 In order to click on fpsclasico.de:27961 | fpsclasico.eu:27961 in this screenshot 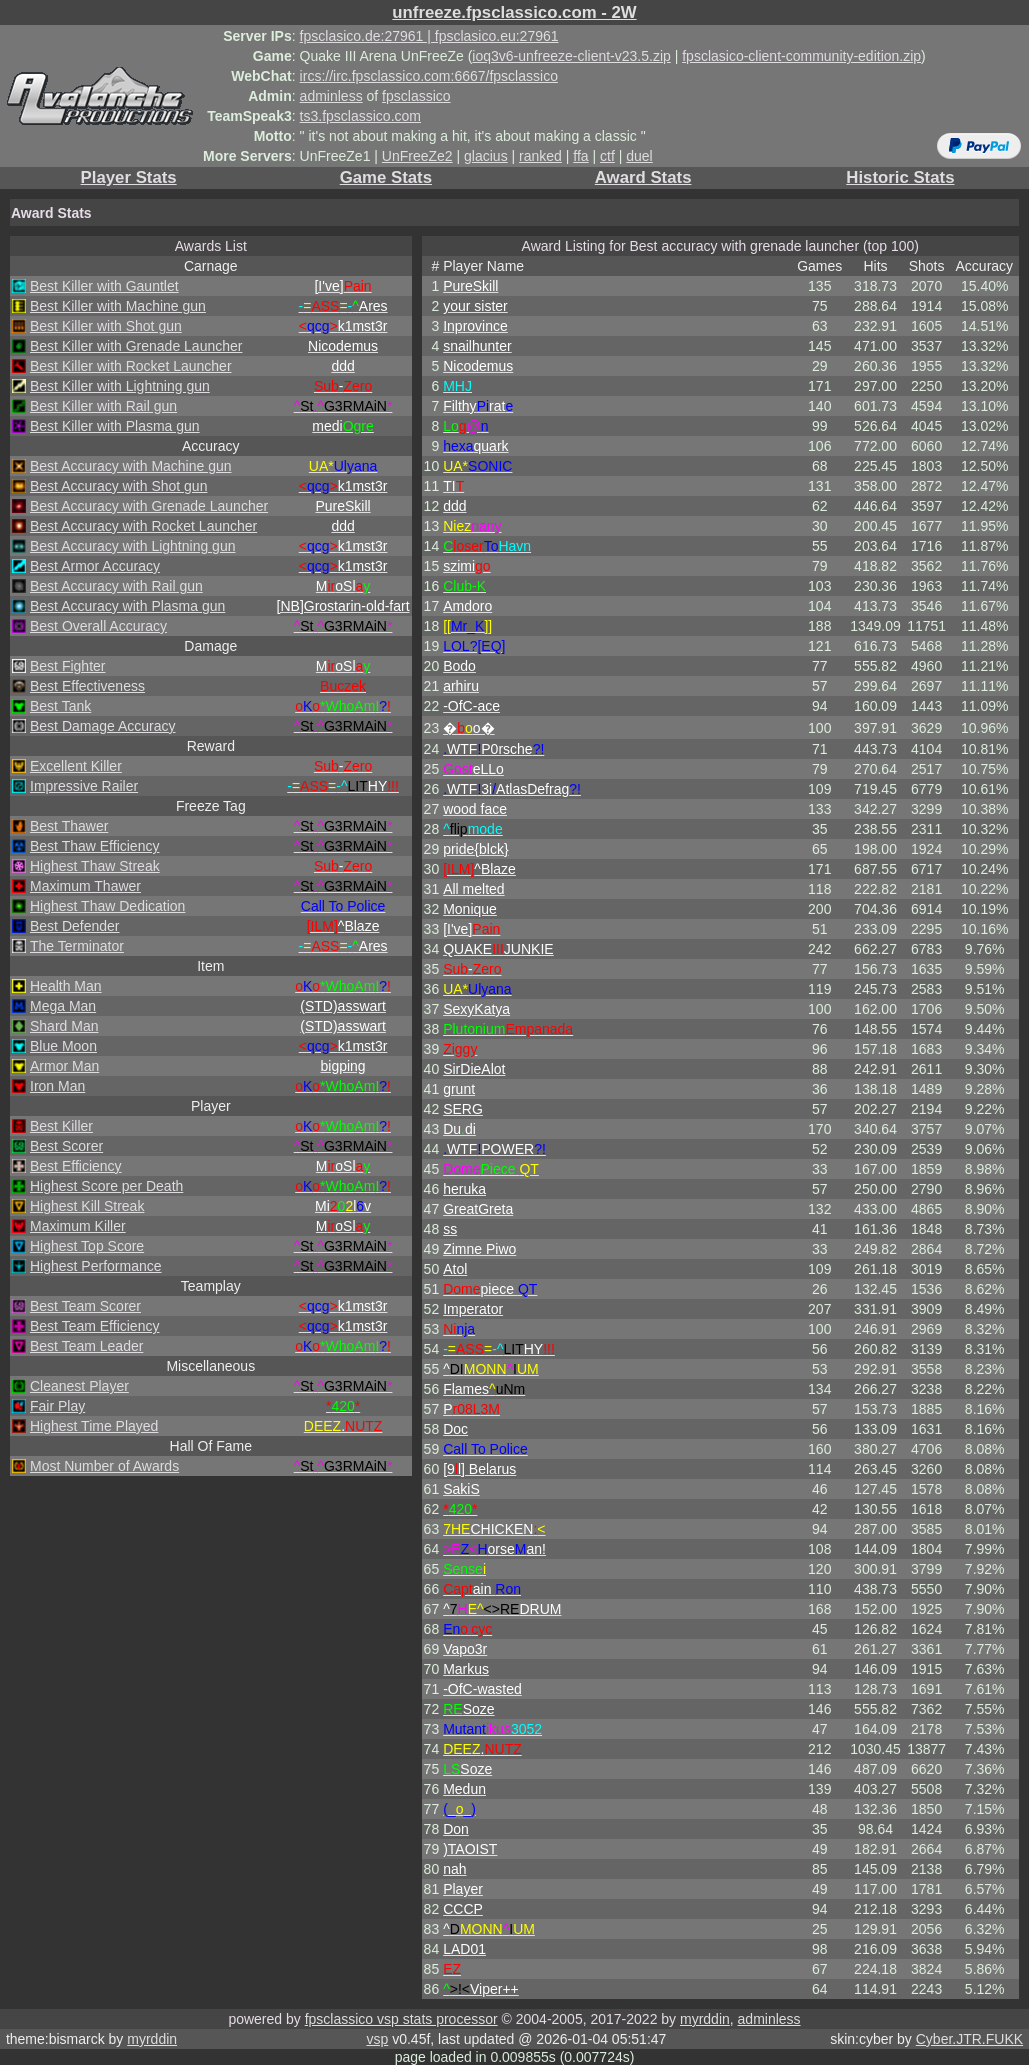, I will do `click(429, 36)`.